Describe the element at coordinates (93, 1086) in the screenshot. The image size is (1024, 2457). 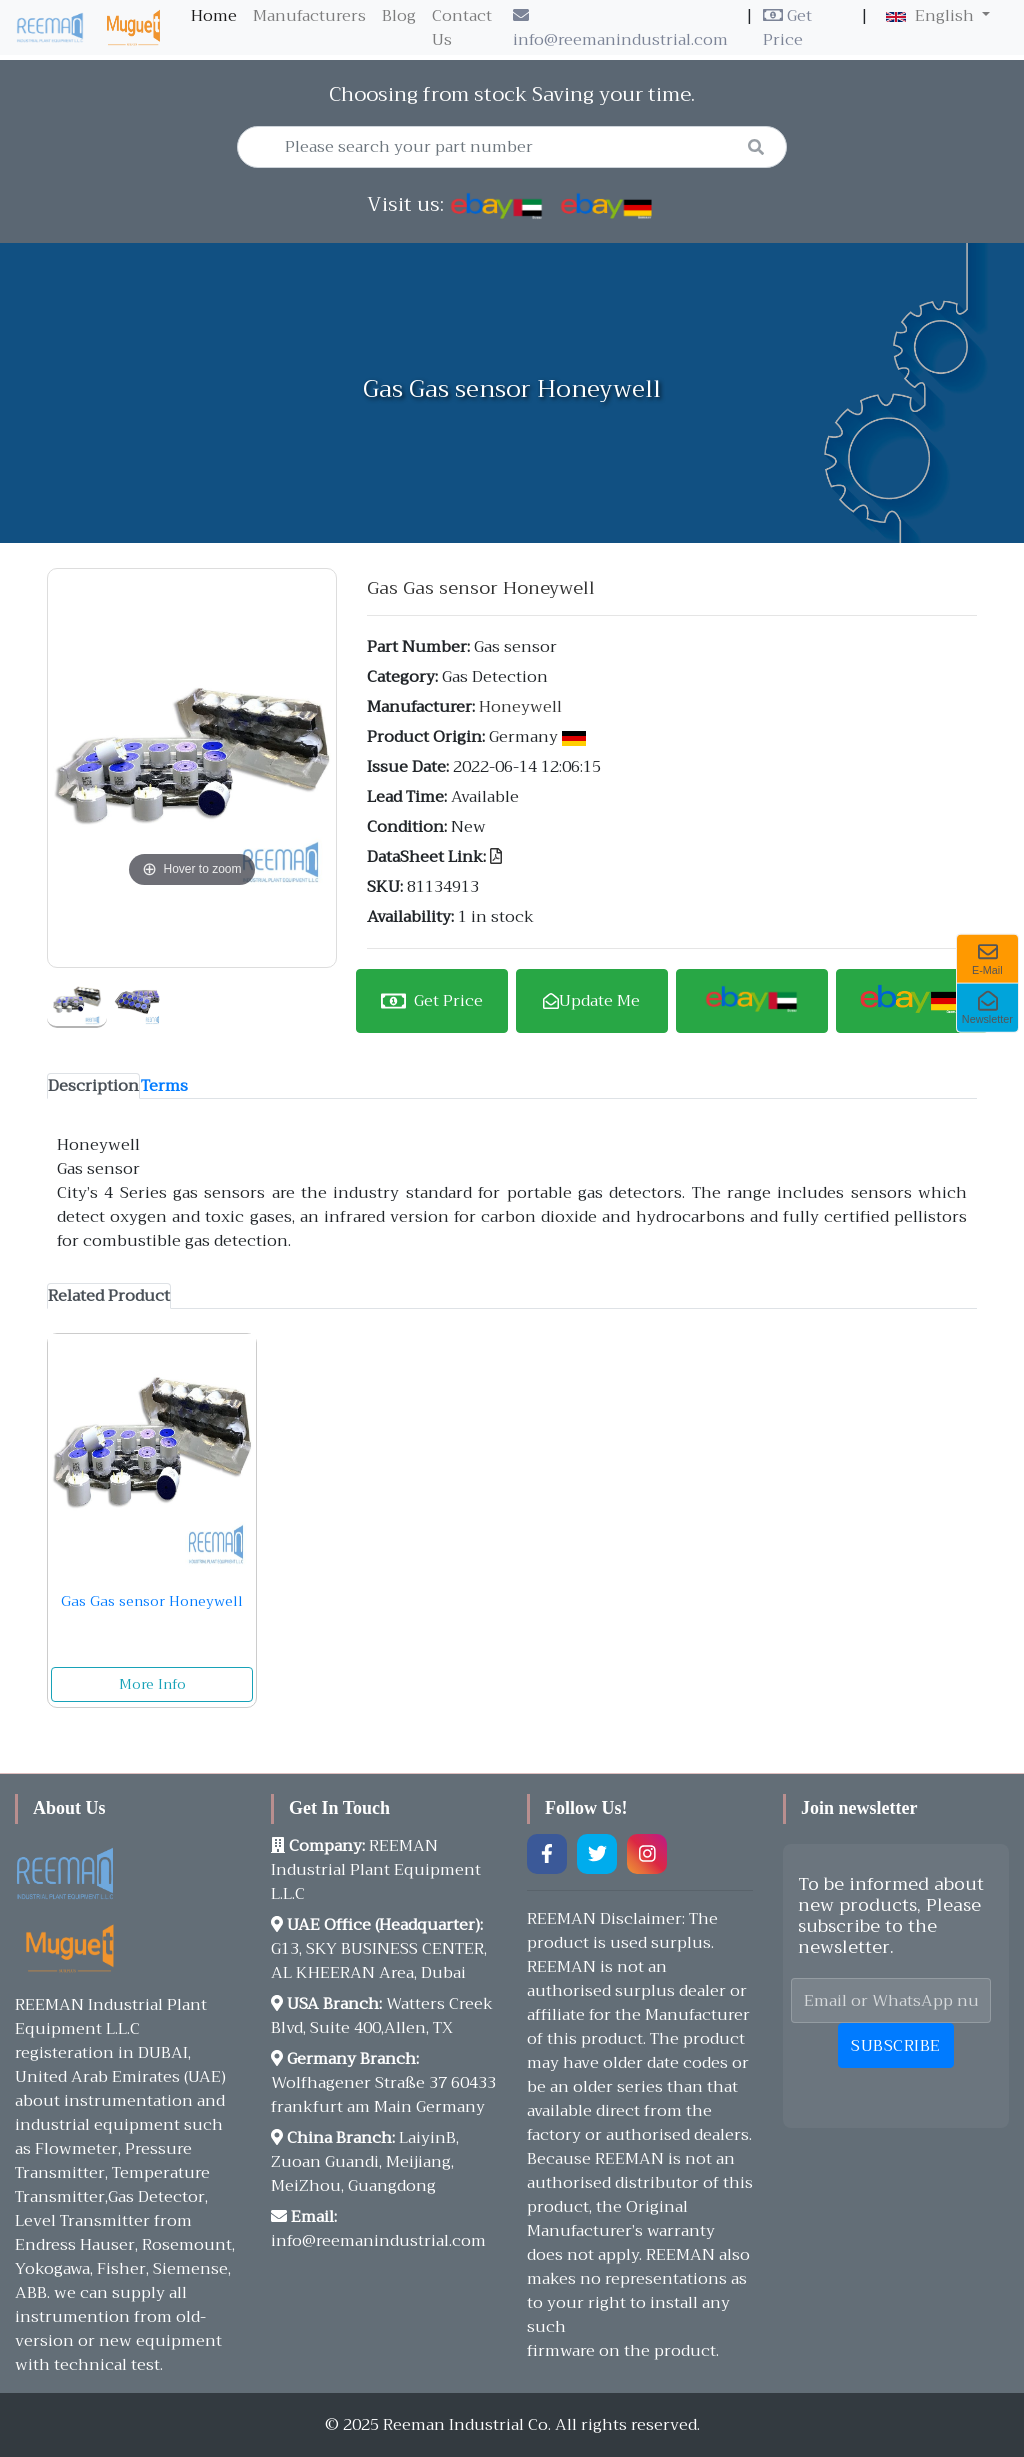
I see `[tab]` at that location.